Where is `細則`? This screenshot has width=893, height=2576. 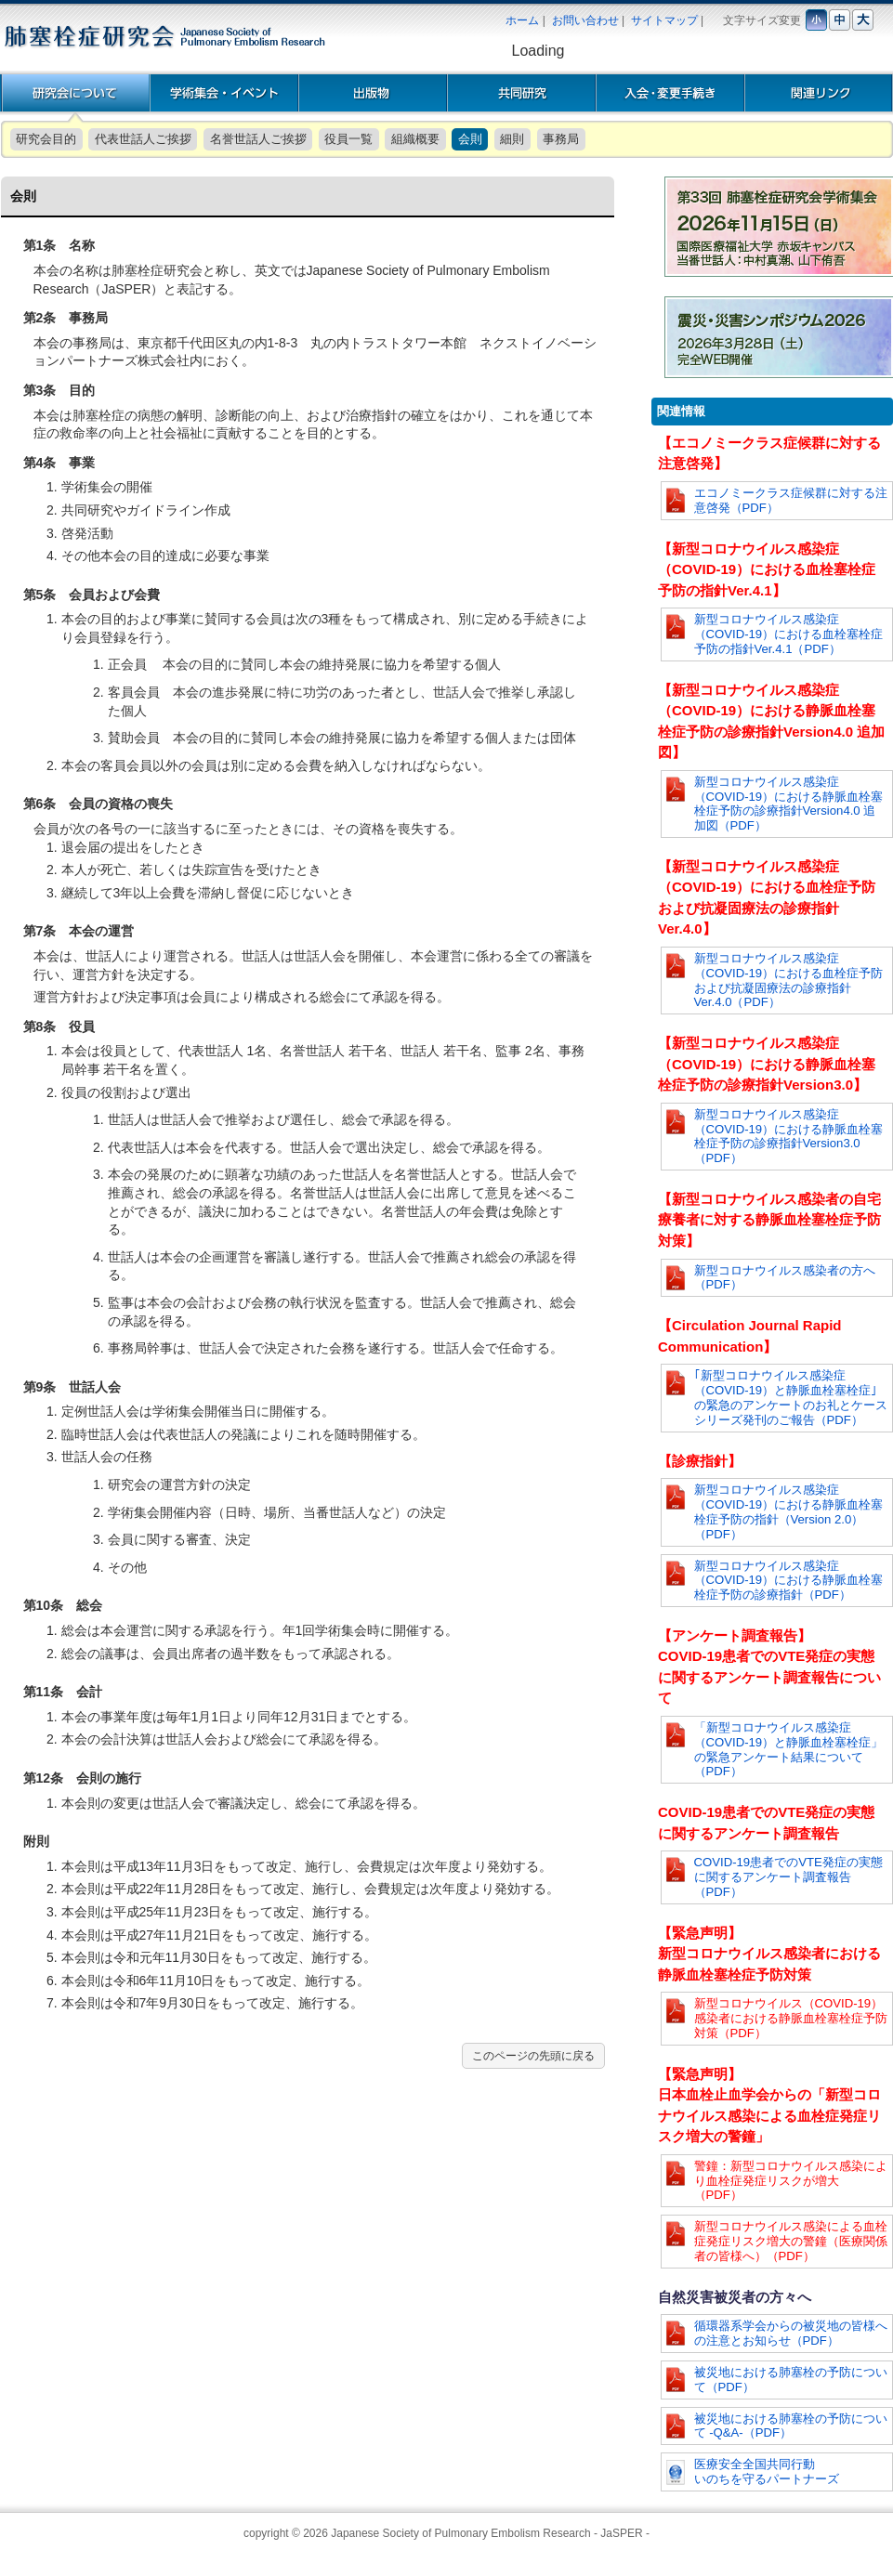 細則 is located at coordinates (512, 139).